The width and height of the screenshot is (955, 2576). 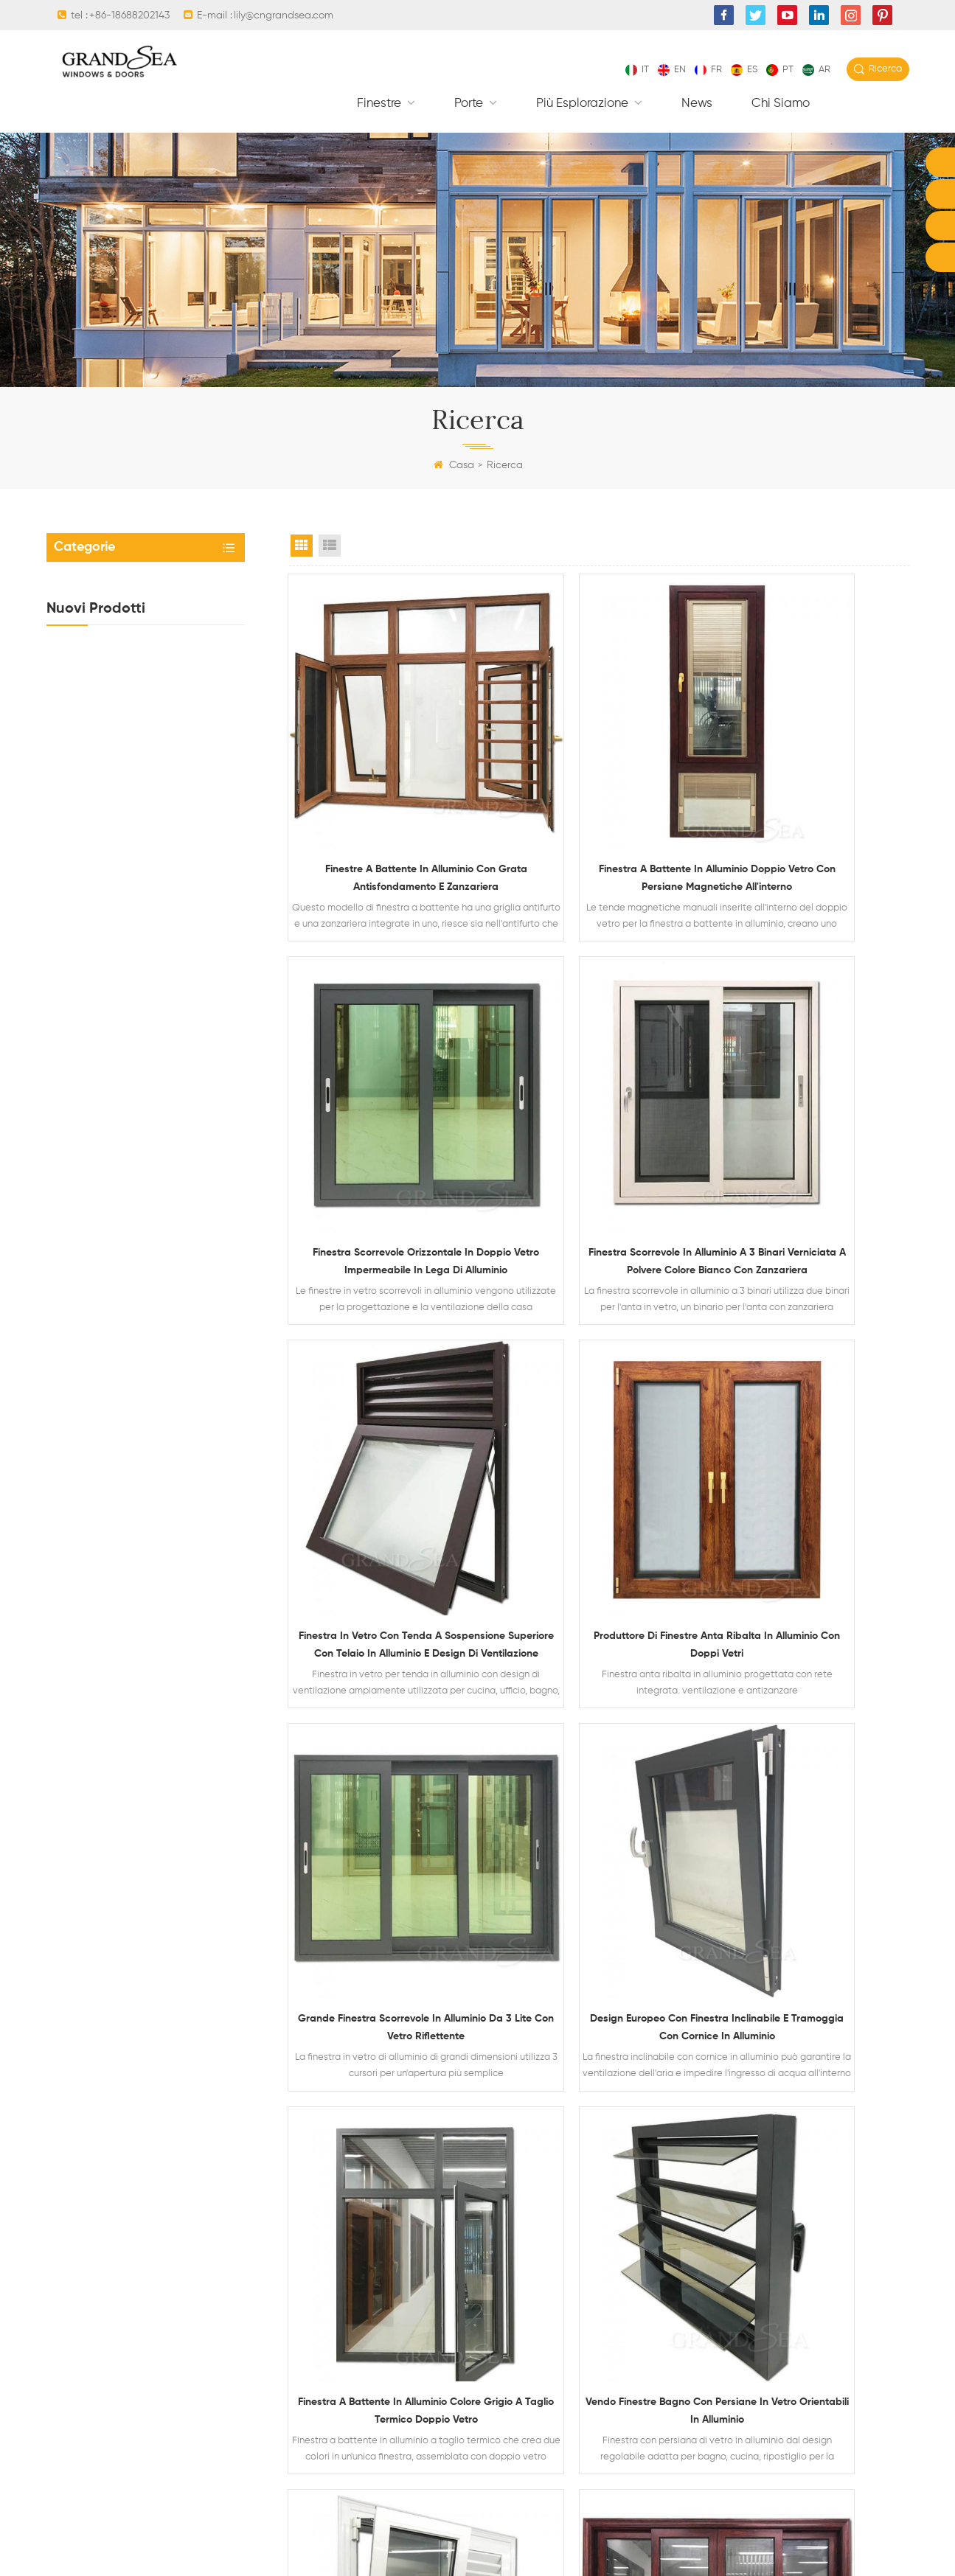 I want to click on Grande finestra scorrevole in alluminio da 3 lite con vetro riflettente, so click(x=385, y=1420).